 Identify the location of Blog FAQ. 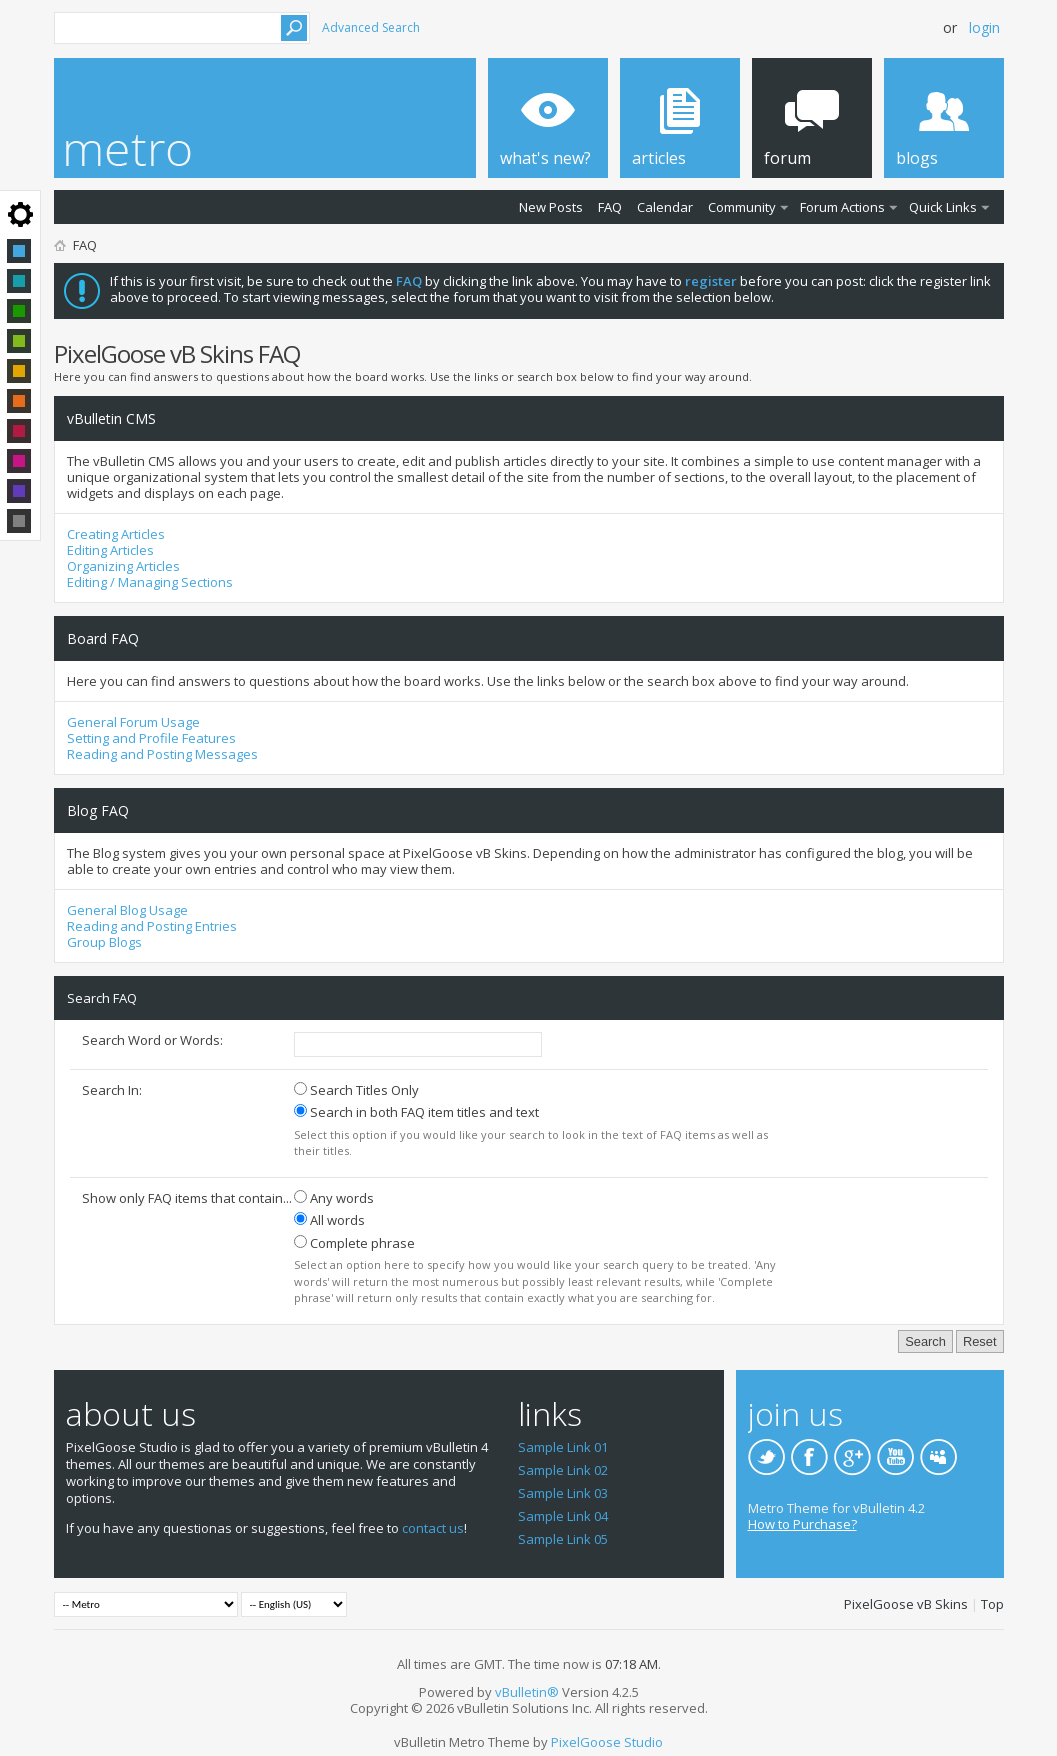
(98, 810).